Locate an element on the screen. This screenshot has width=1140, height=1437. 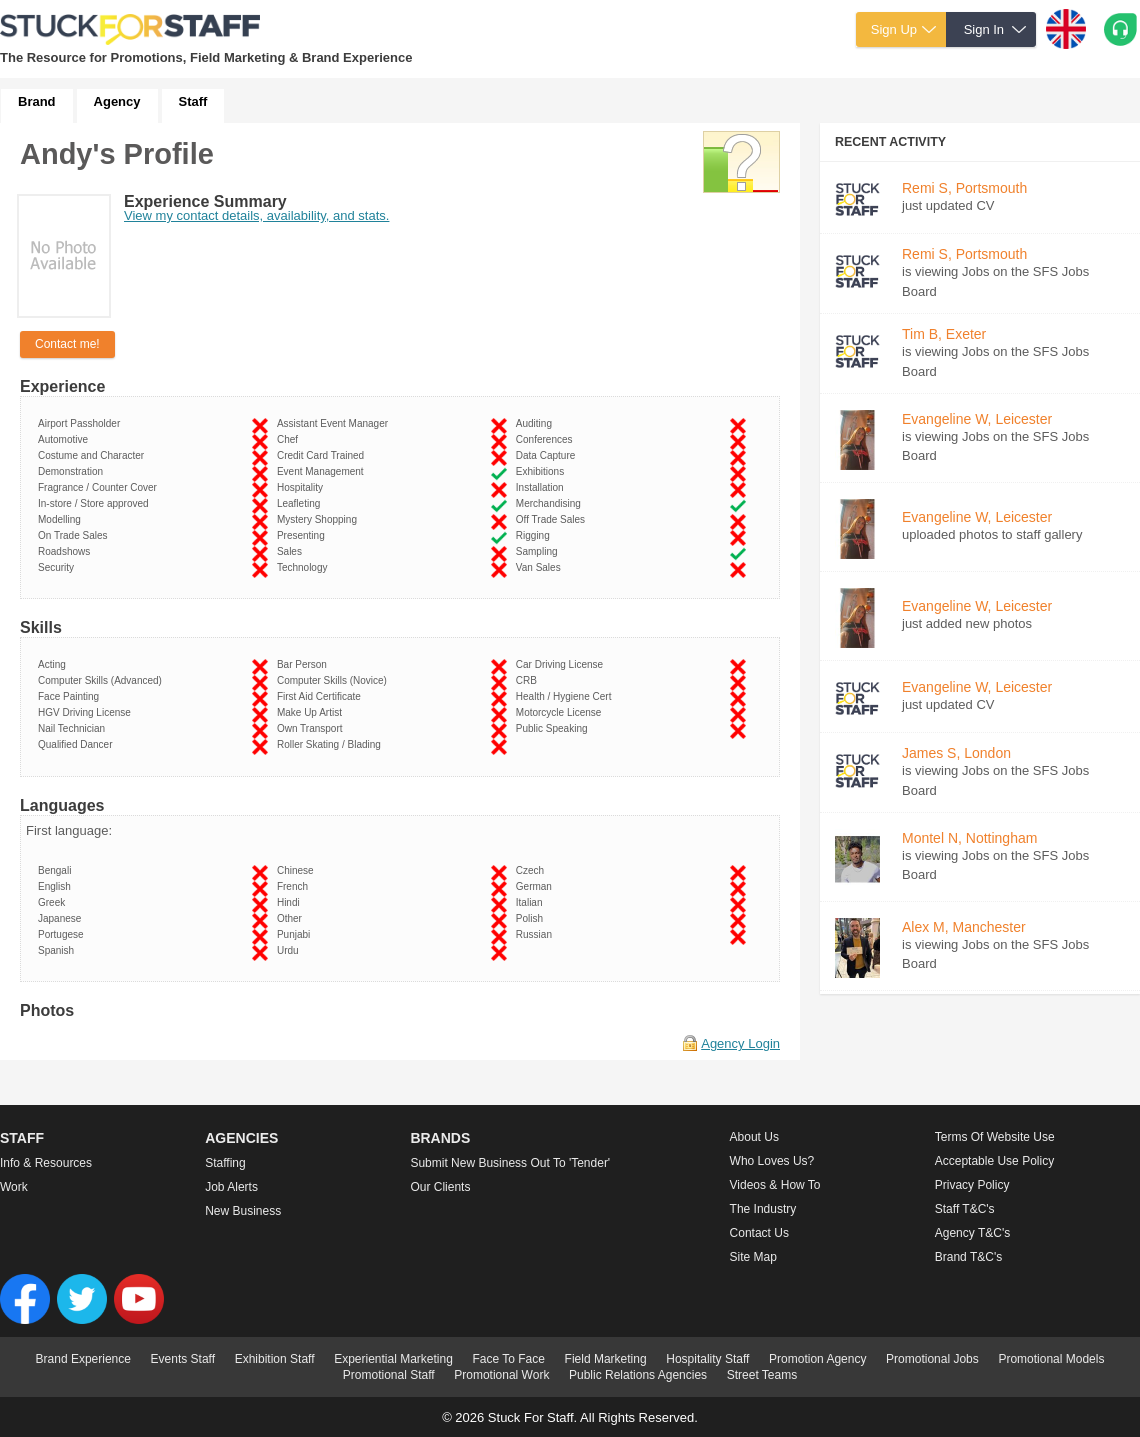
Mystery Shopping is located at coordinates (320, 519).